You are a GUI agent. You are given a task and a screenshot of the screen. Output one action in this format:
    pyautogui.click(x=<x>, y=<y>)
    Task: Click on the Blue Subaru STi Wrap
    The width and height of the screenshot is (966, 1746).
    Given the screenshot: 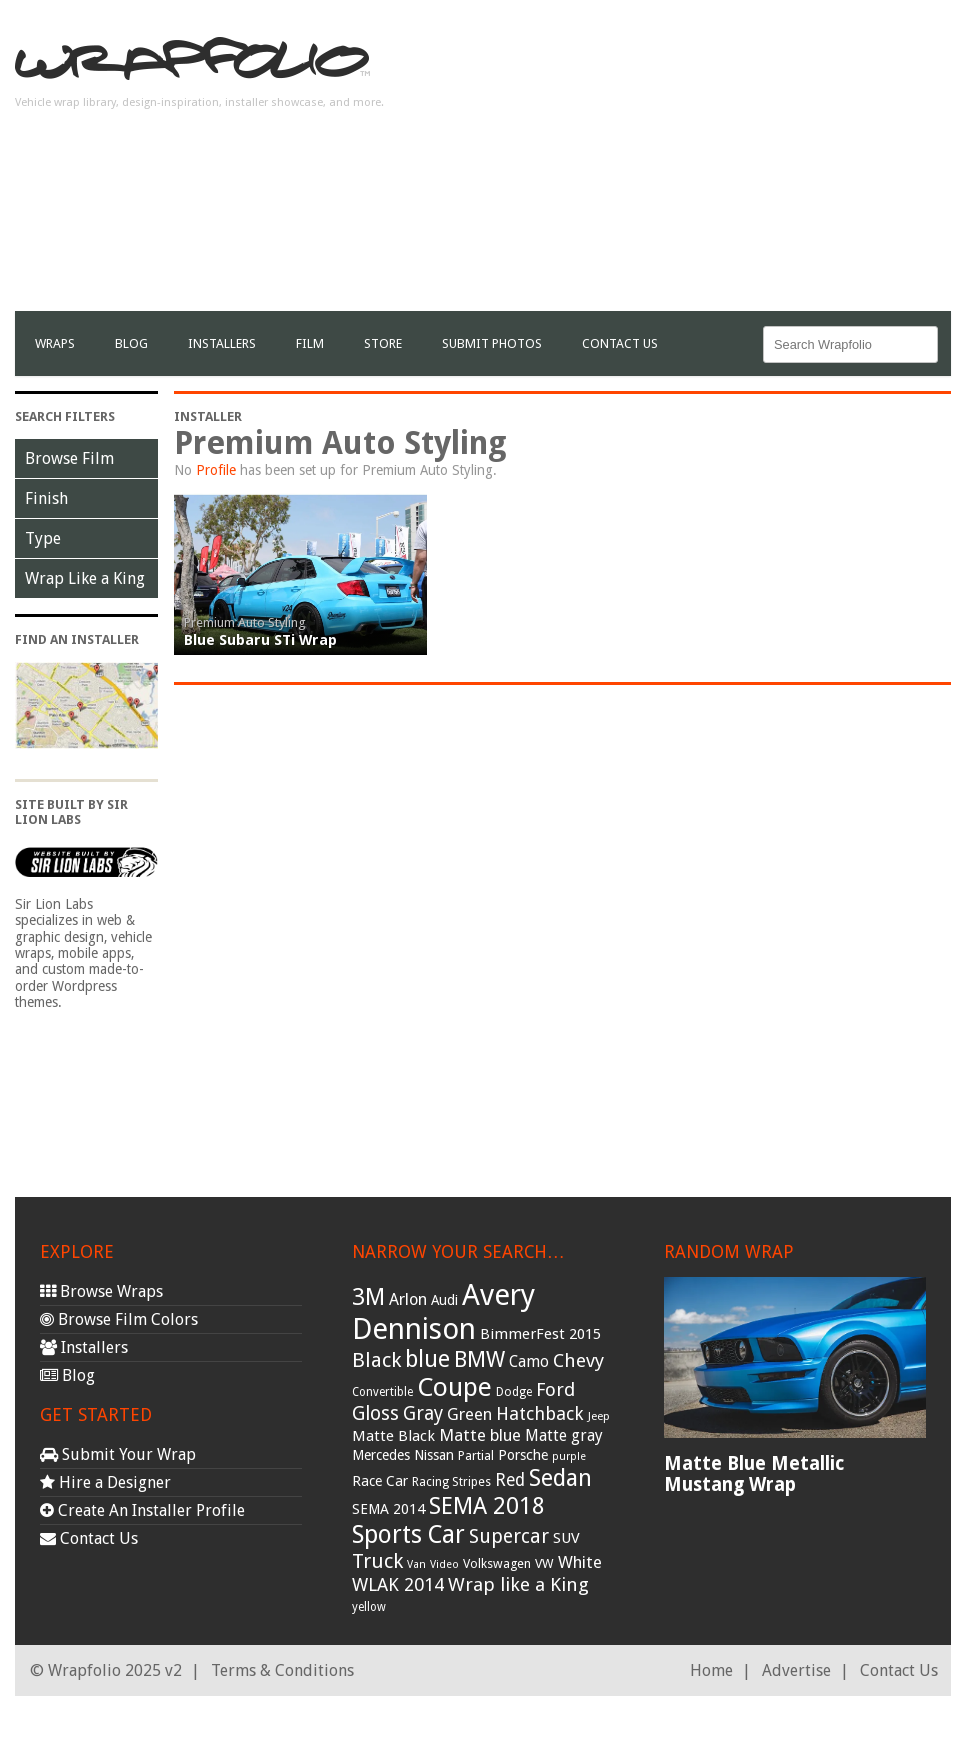 What is the action you would take?
    pyautogui.click(x=260, y=640)
    